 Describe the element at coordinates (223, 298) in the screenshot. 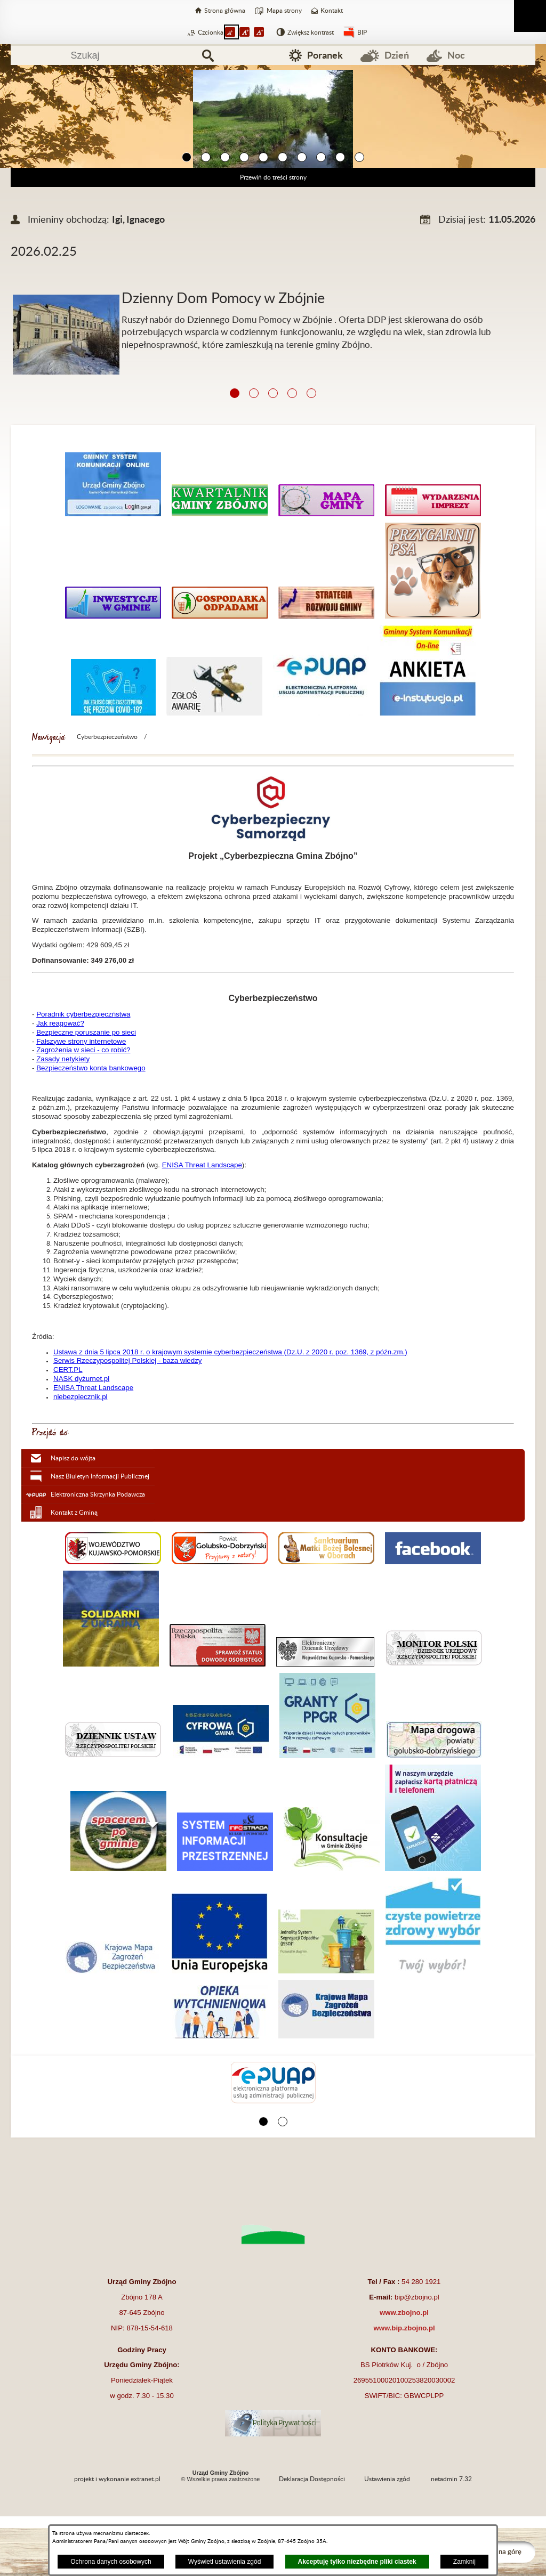

I see `Dzienny Dom Pomocy w Zbójnie [Czytaj więcej: Dzienny Dom Pomocy w Zbójnie]` at that location.